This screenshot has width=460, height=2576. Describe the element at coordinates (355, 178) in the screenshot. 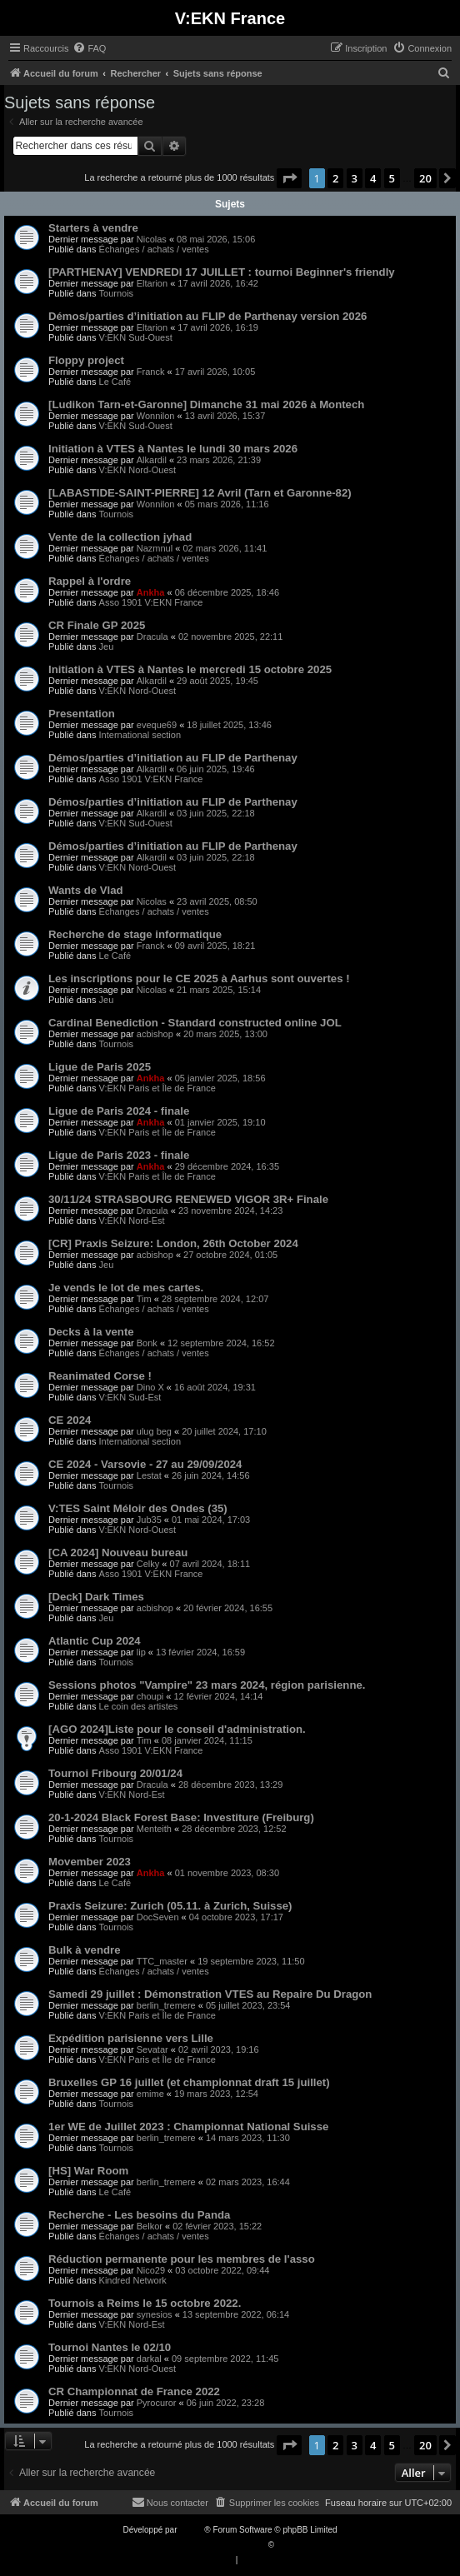

I see `3 [button]` at that location.